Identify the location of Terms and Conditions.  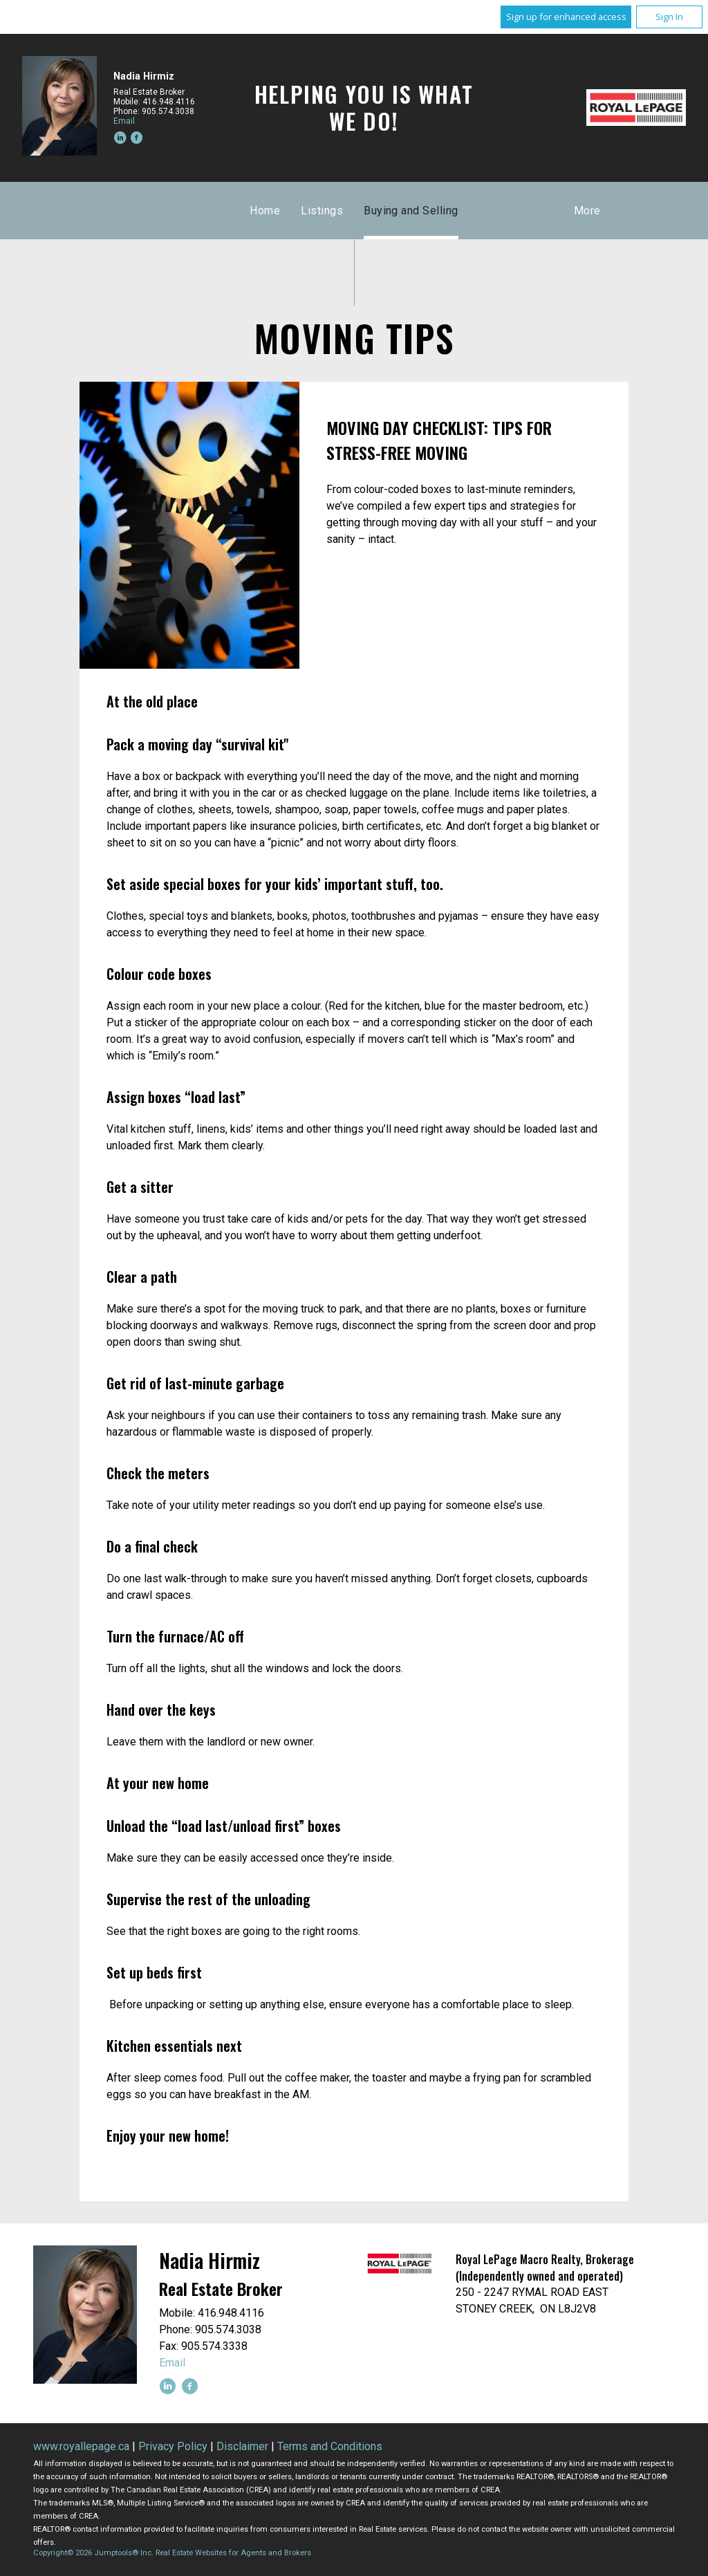
(329, 2446).